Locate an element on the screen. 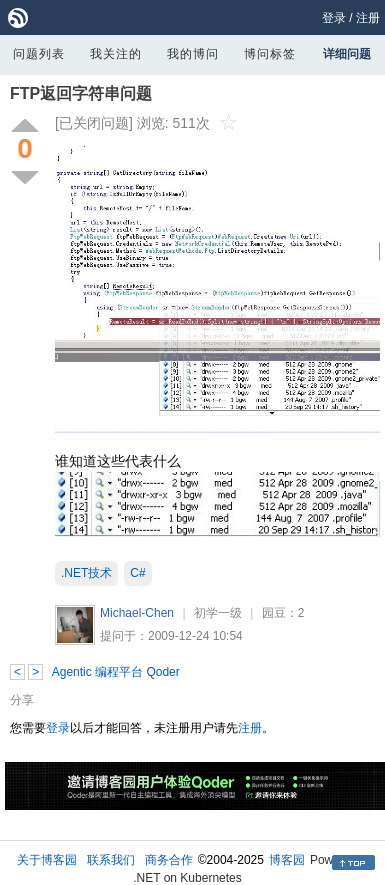 The image size is (385, 885). 关于博客园 is located at coordinates (47, 860).